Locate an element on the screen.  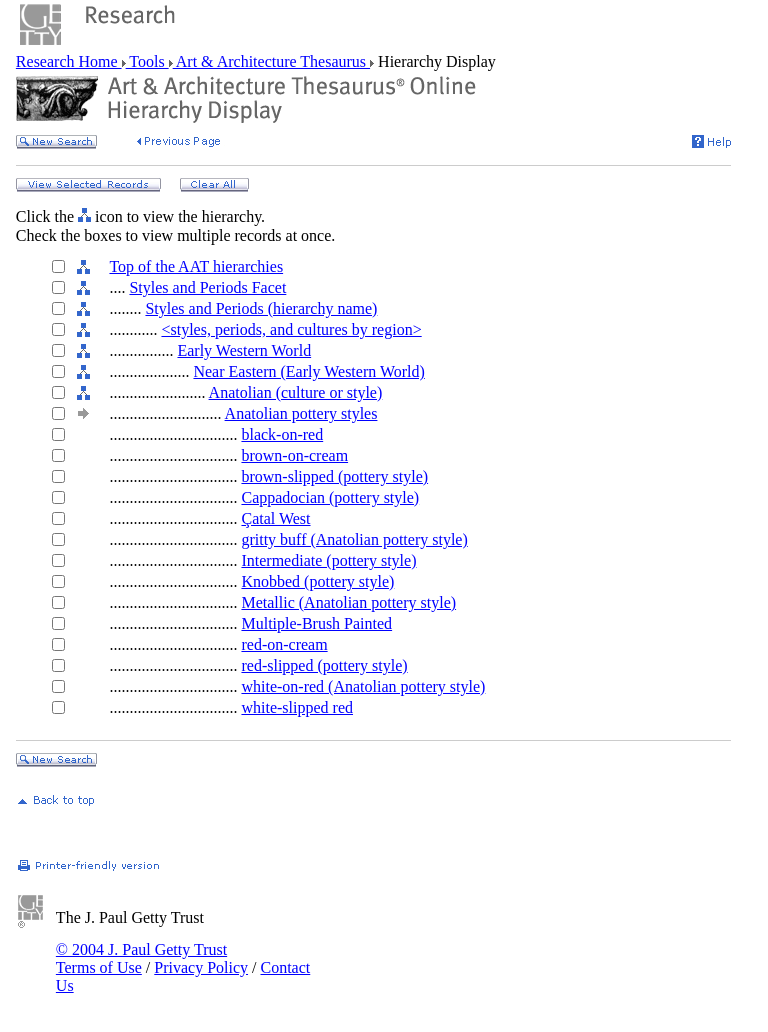
brown-on-cream is located at coordinates (294, 455).